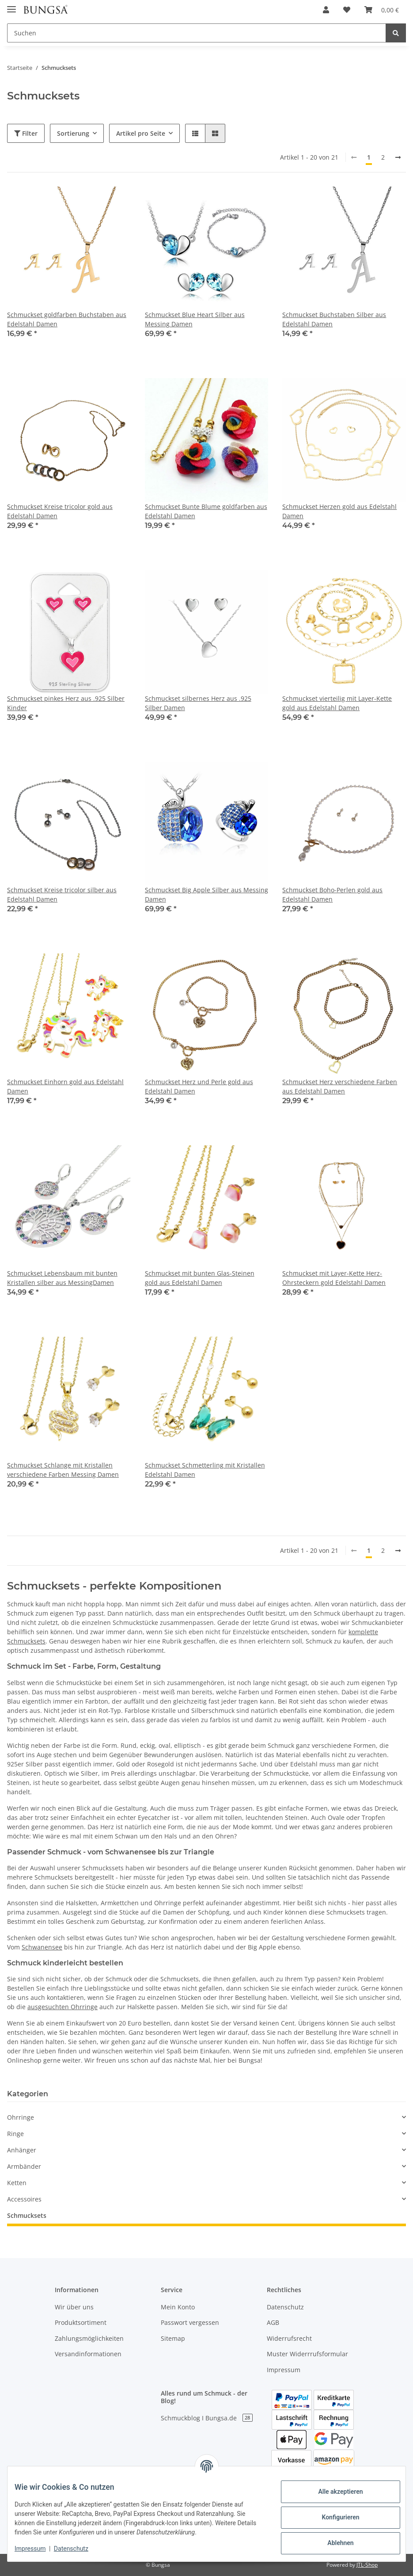  I want to click on AGB, so click(273, 2322).